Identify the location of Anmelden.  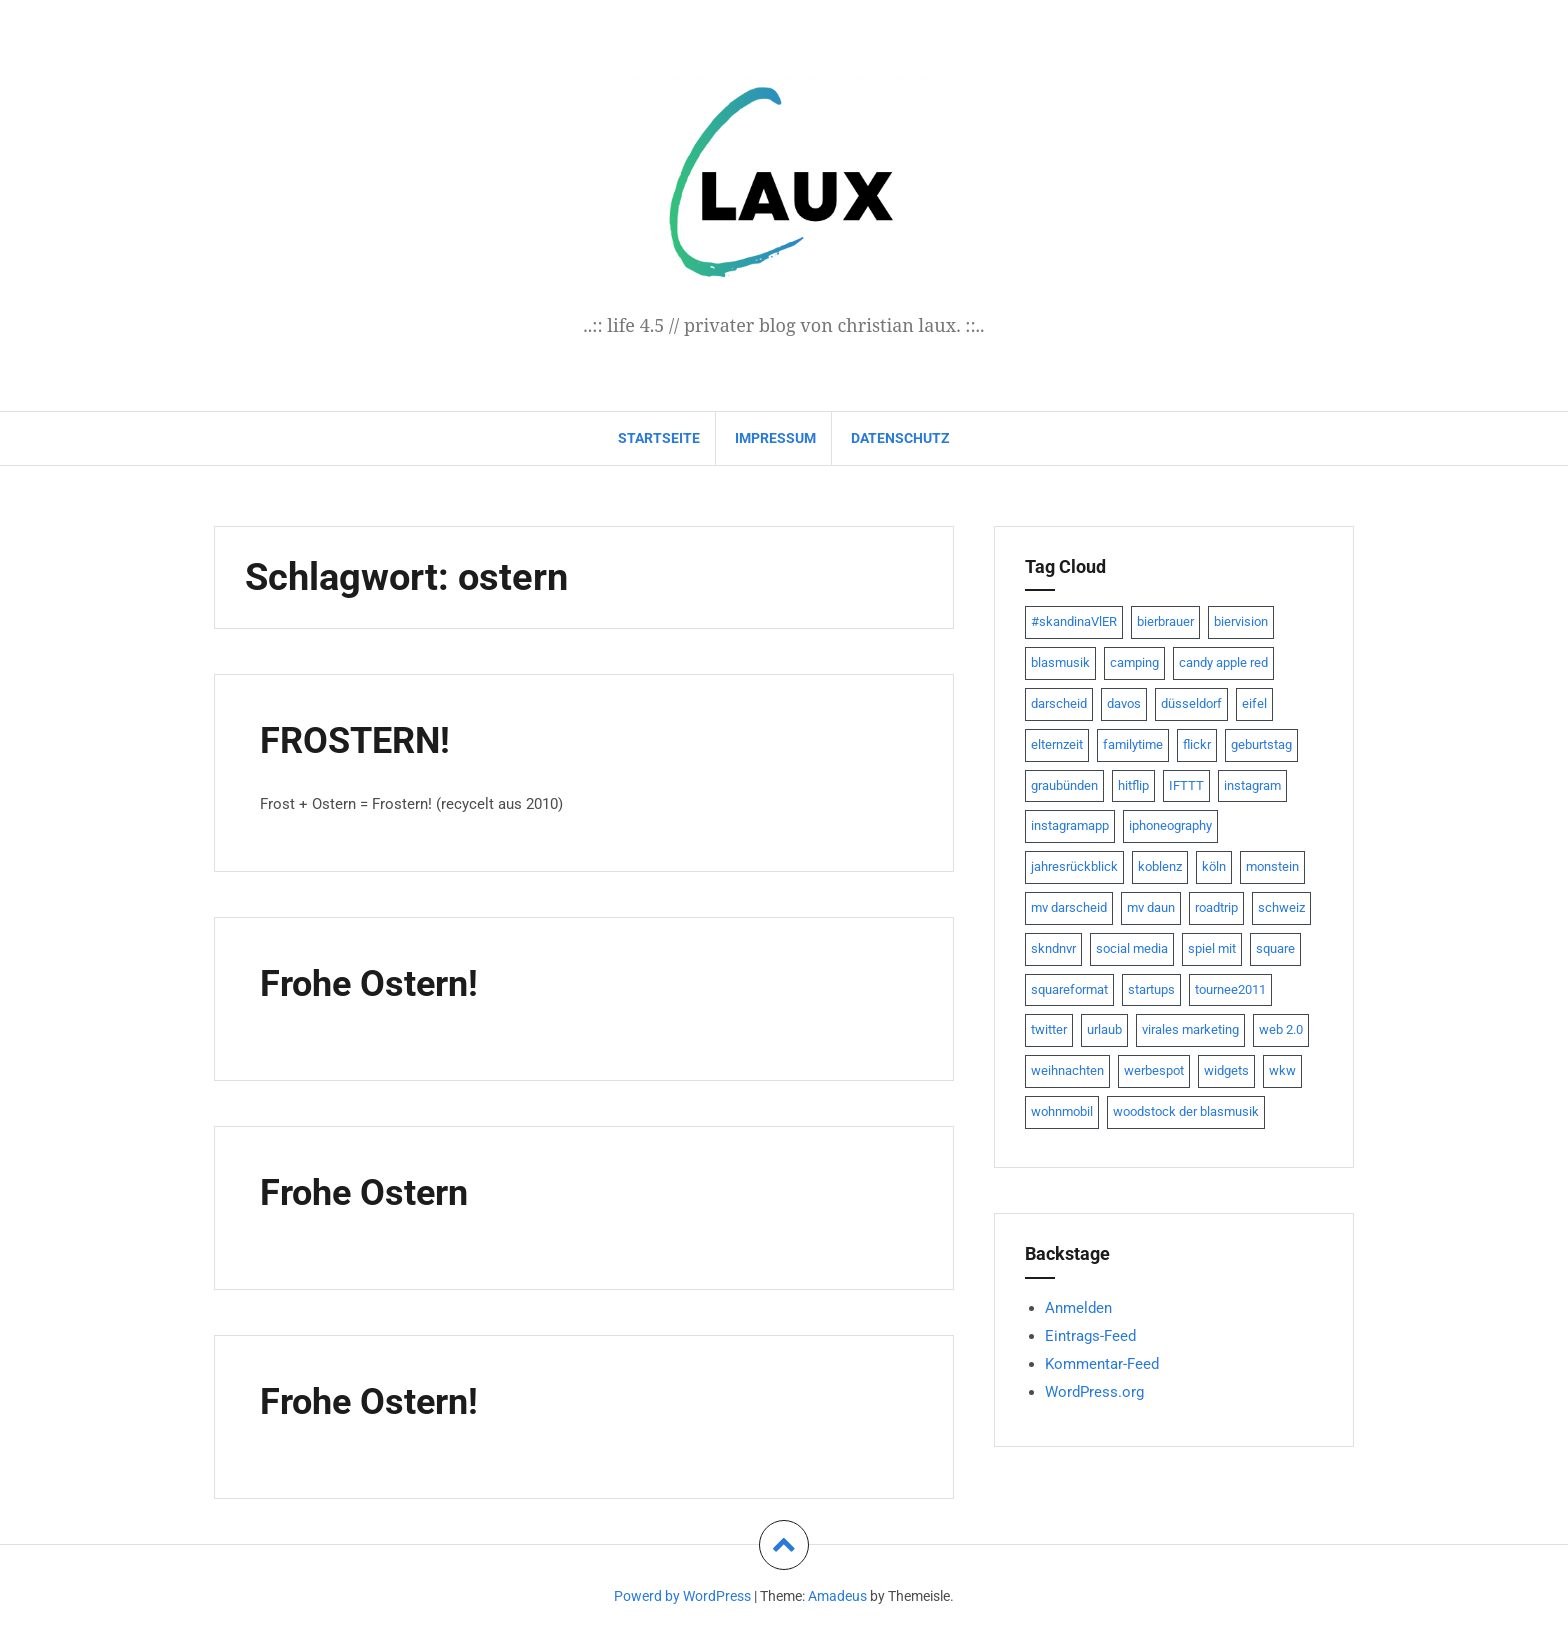
(1078, 1308).